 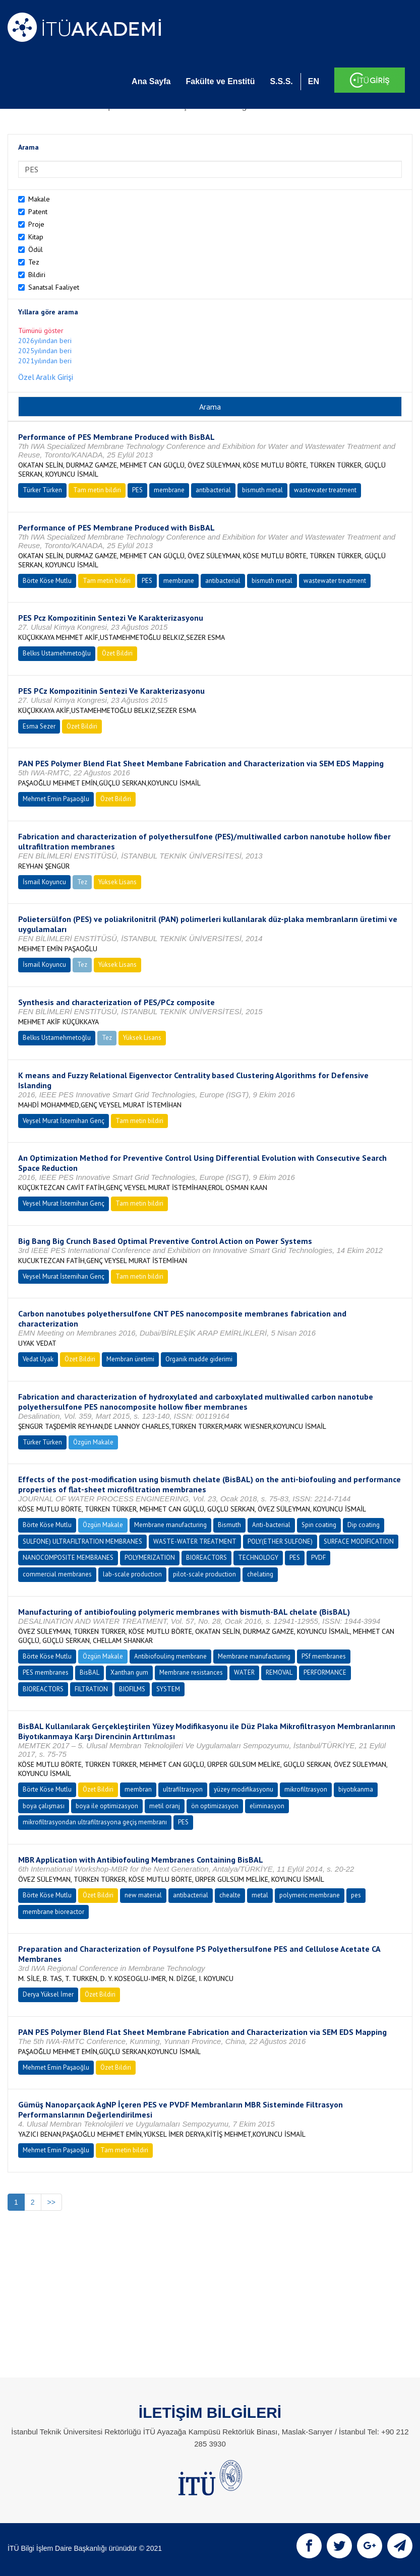 What do you see at coordinates (262, 490) in the screenshot?
I see `bismuth metal` at bounding box center [262, 490].